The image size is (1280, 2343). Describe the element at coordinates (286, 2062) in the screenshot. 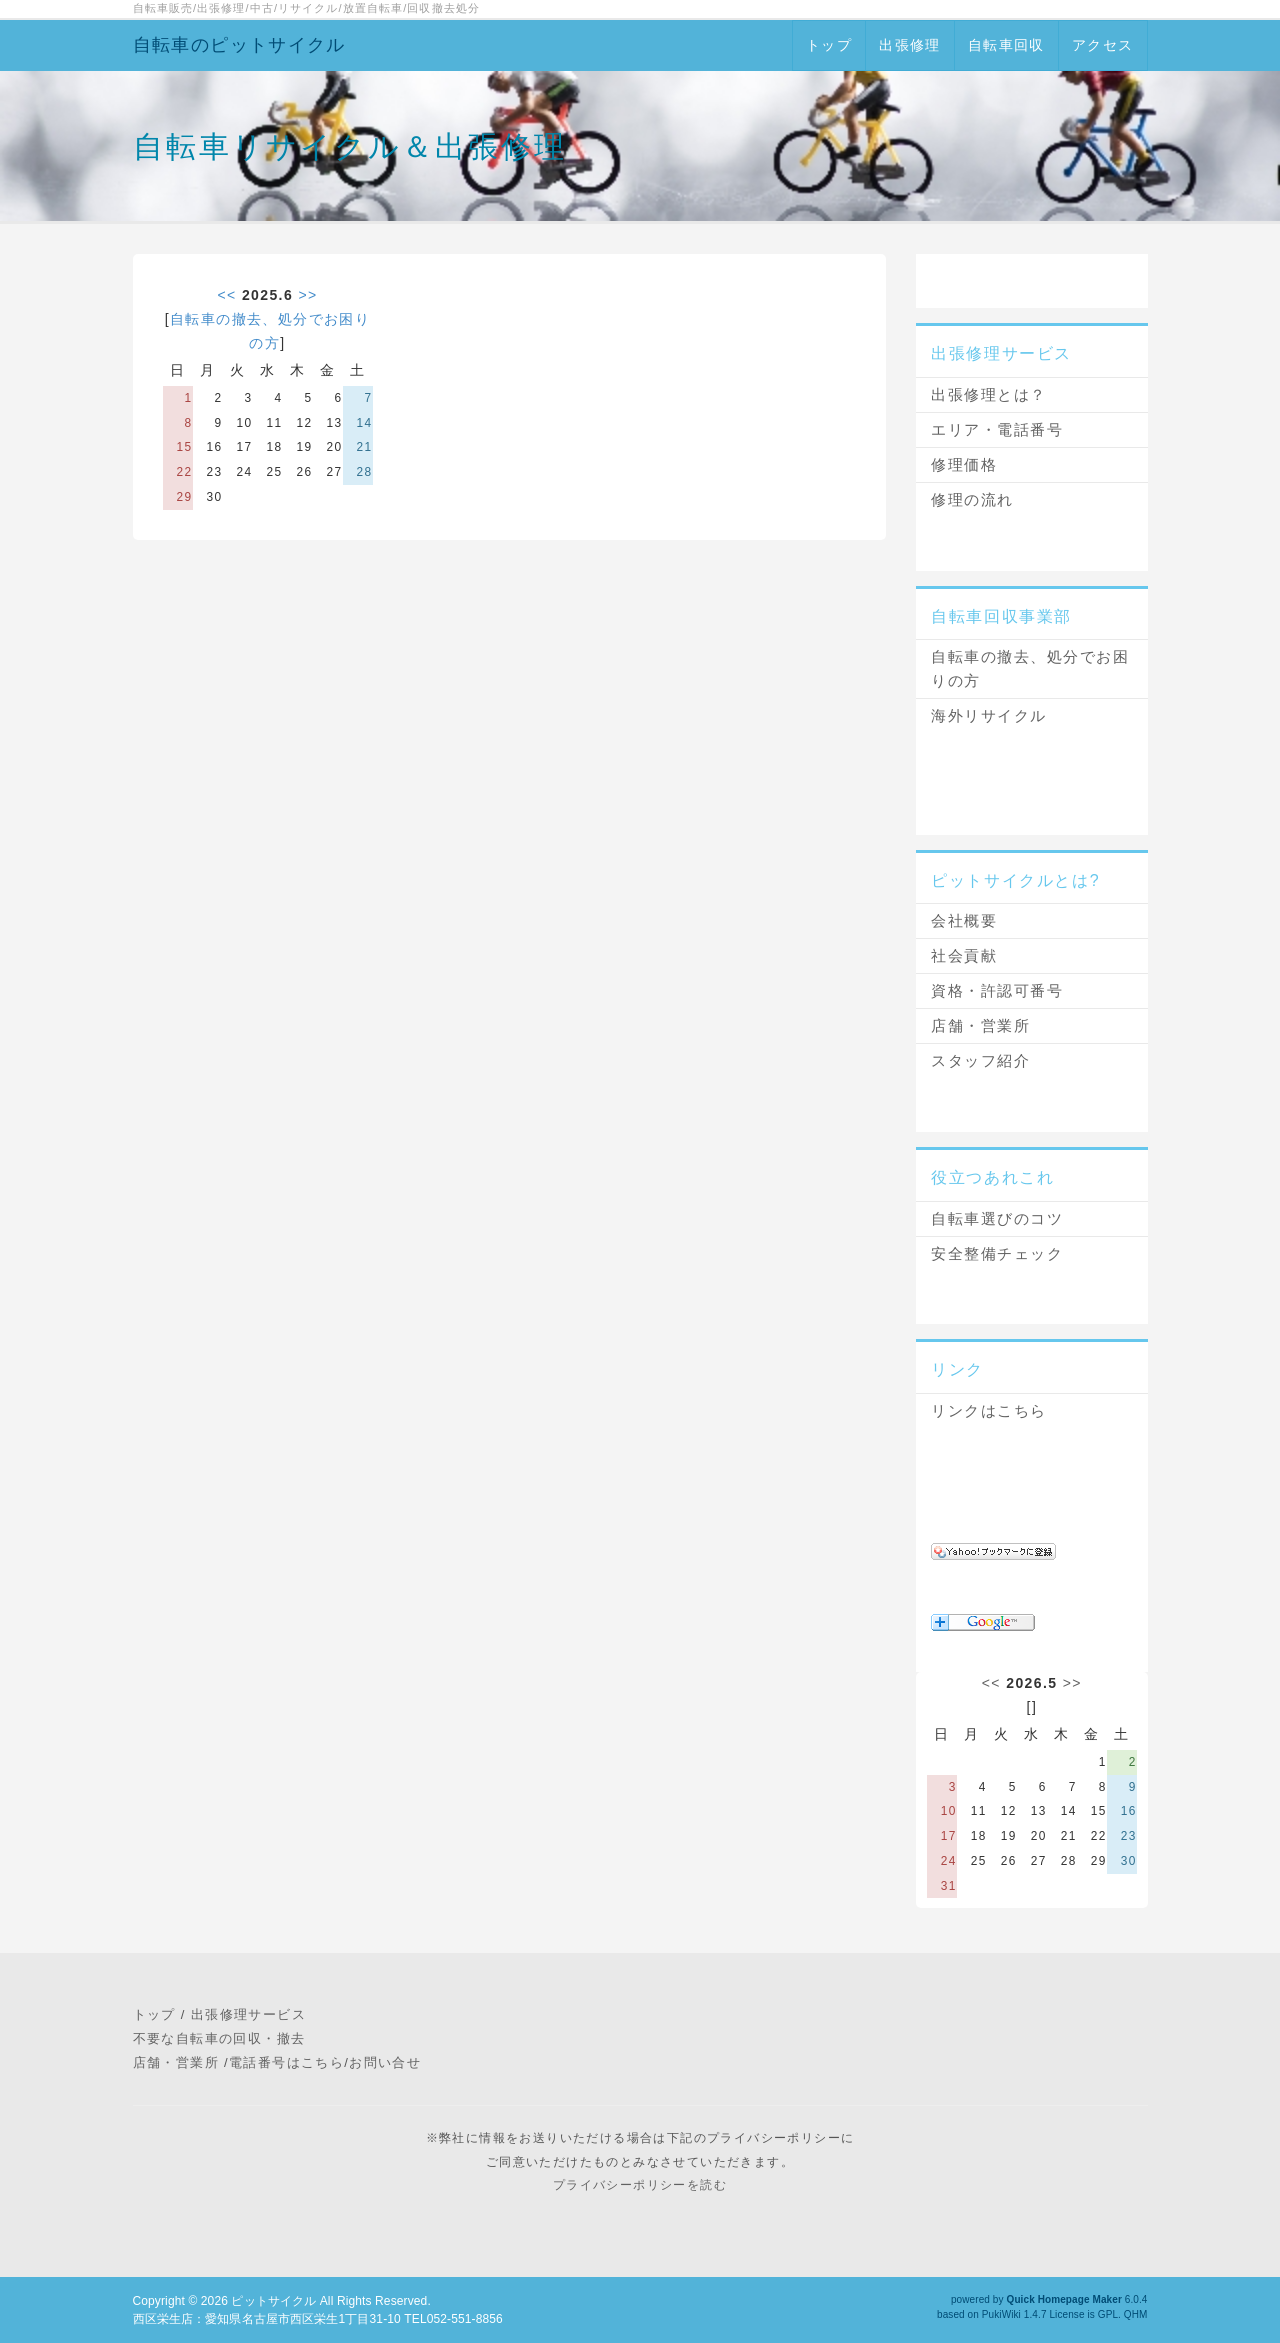

I see `電話番号はこちら` at that location.